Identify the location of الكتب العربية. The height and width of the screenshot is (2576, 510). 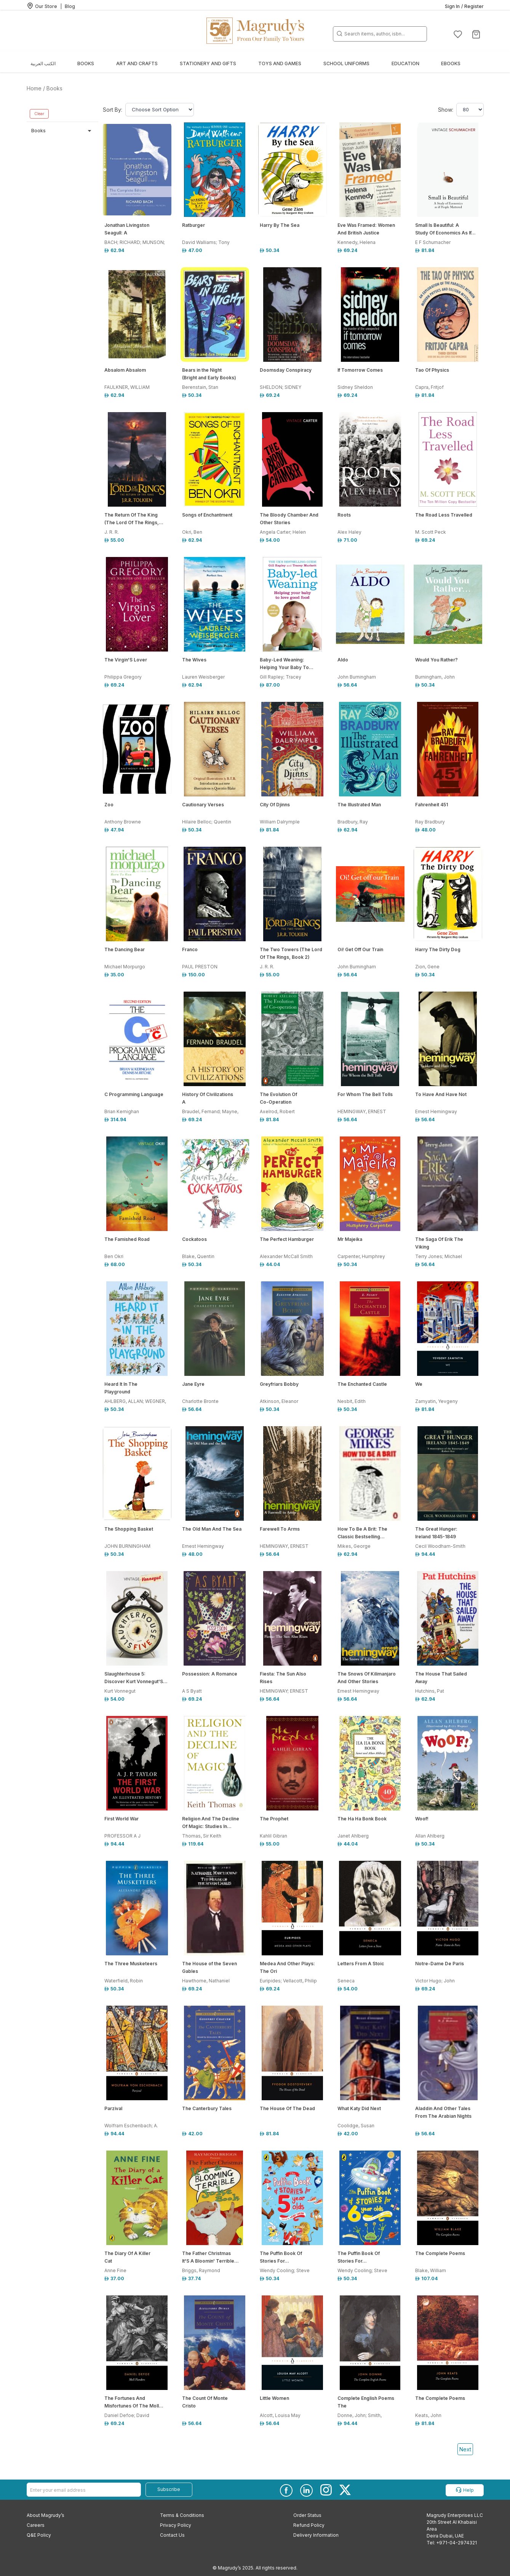
(43, 63).